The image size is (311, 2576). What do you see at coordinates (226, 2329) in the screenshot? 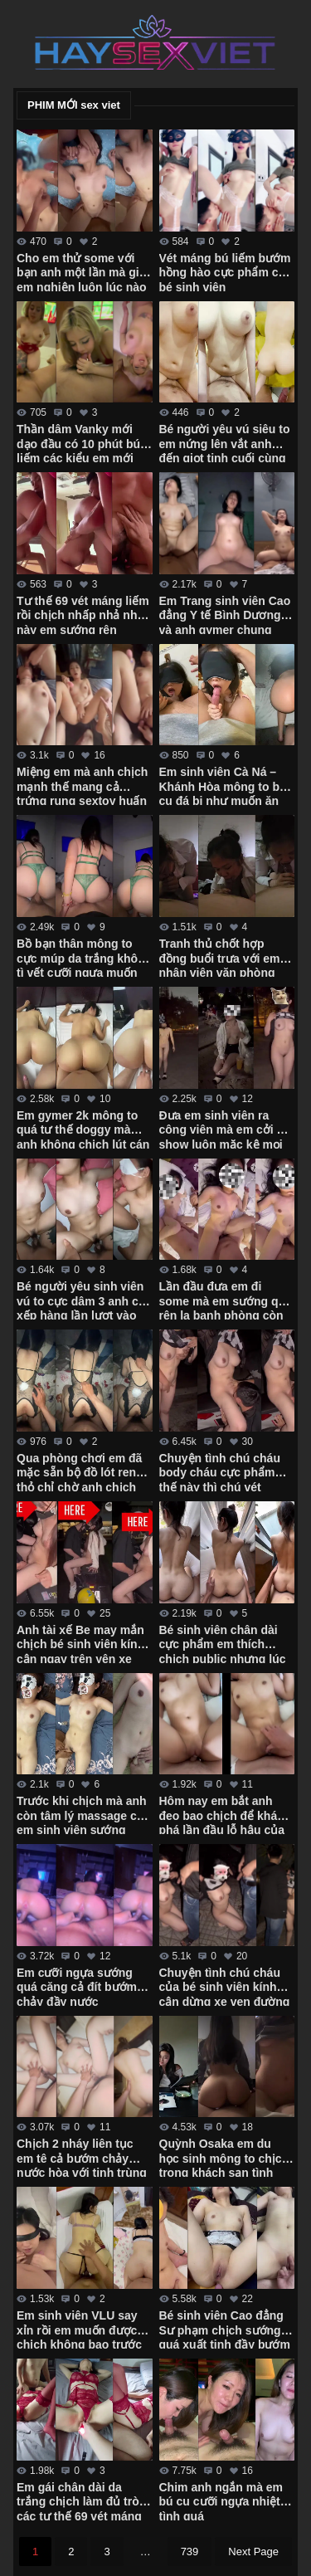
I see `Bé sinh viên Cao đẳng Sư phạm chịch sướng quá xuất tinh đầy bướm em không kịp rút – Phần 2` at bounding box center [226, 2329].